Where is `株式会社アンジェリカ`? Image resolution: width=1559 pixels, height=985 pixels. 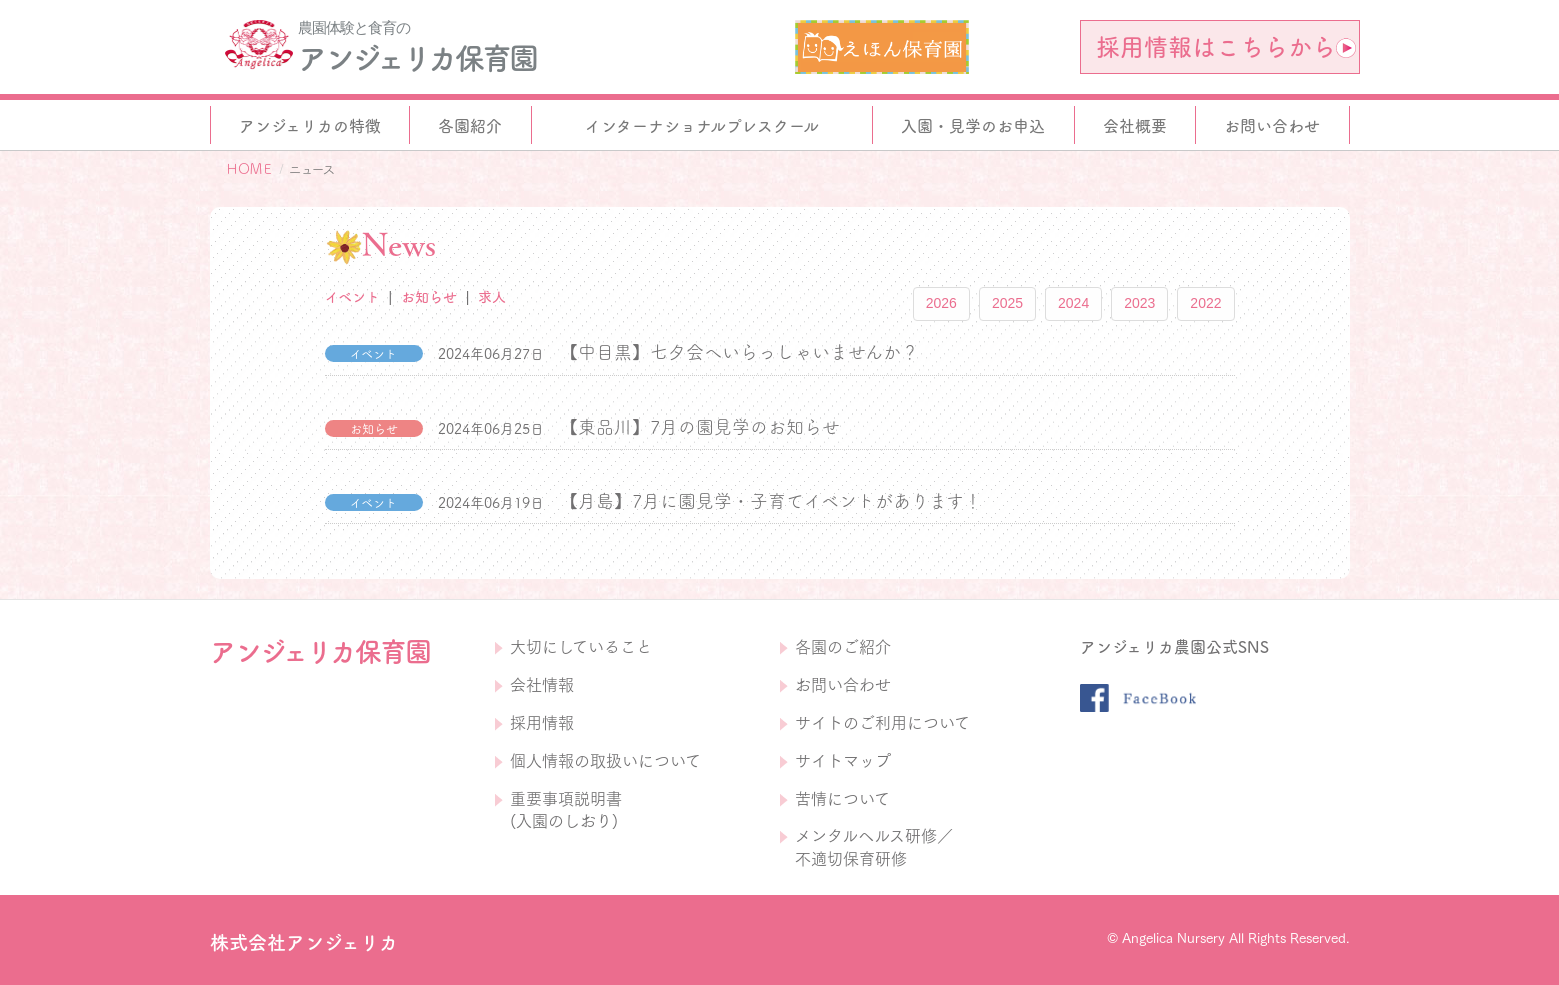 株式会社アンジェリカ is located at coordinates (304, 942).